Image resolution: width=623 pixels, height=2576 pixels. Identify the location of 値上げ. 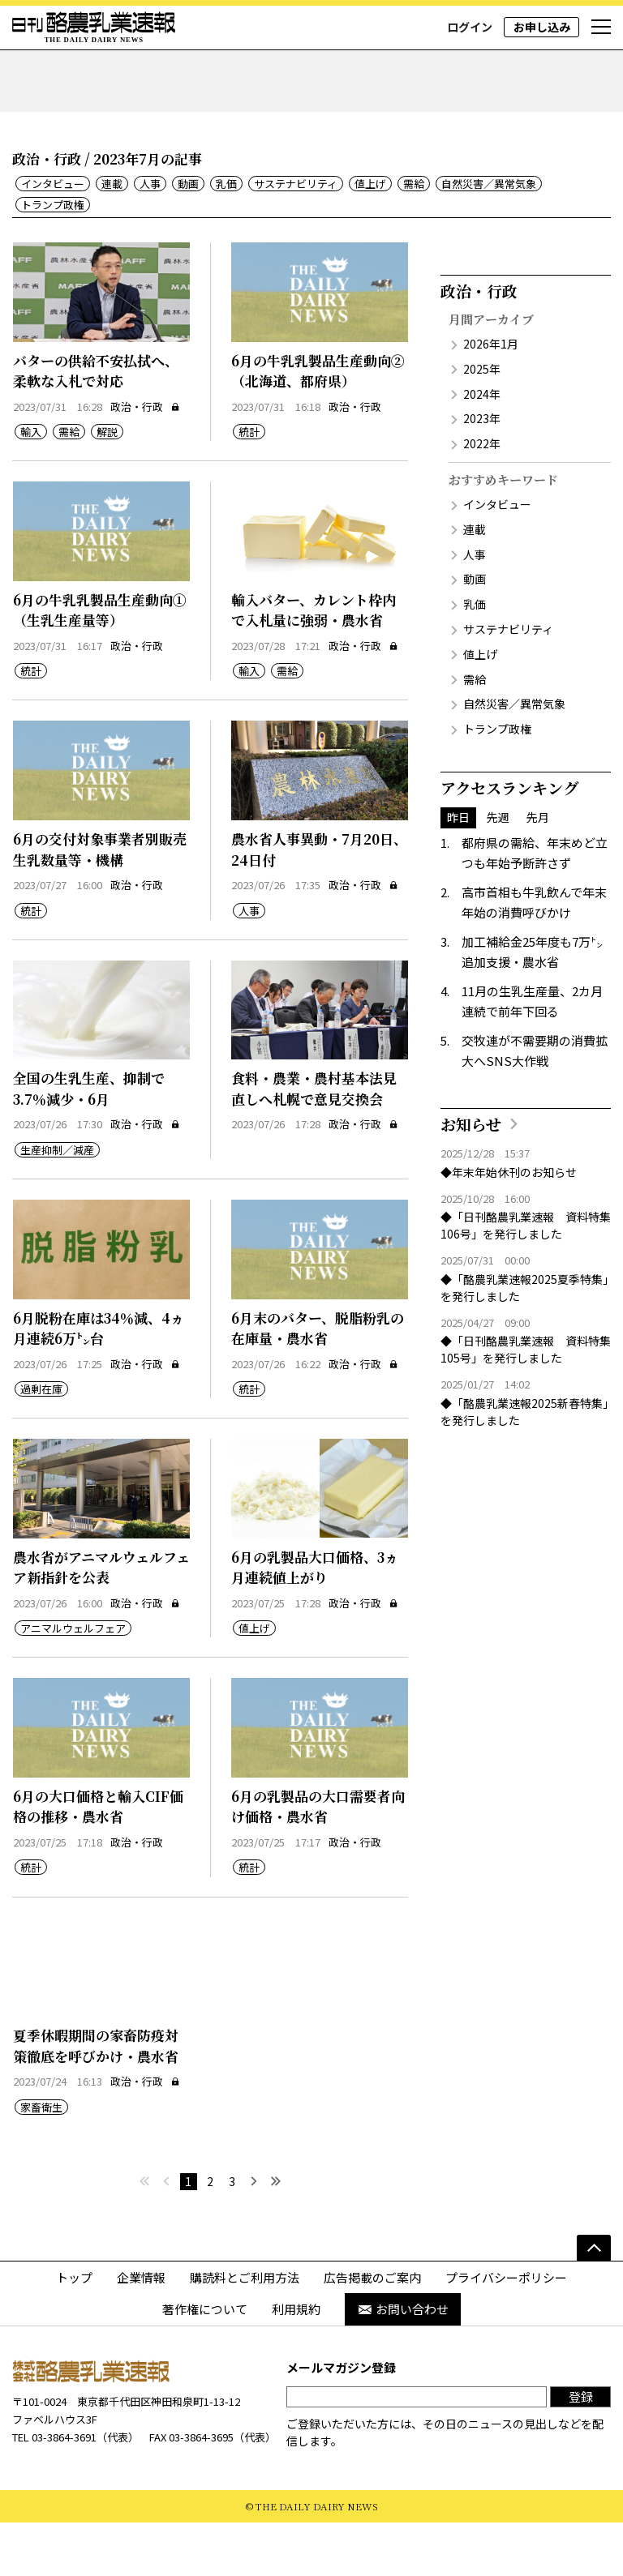
(370, 237).